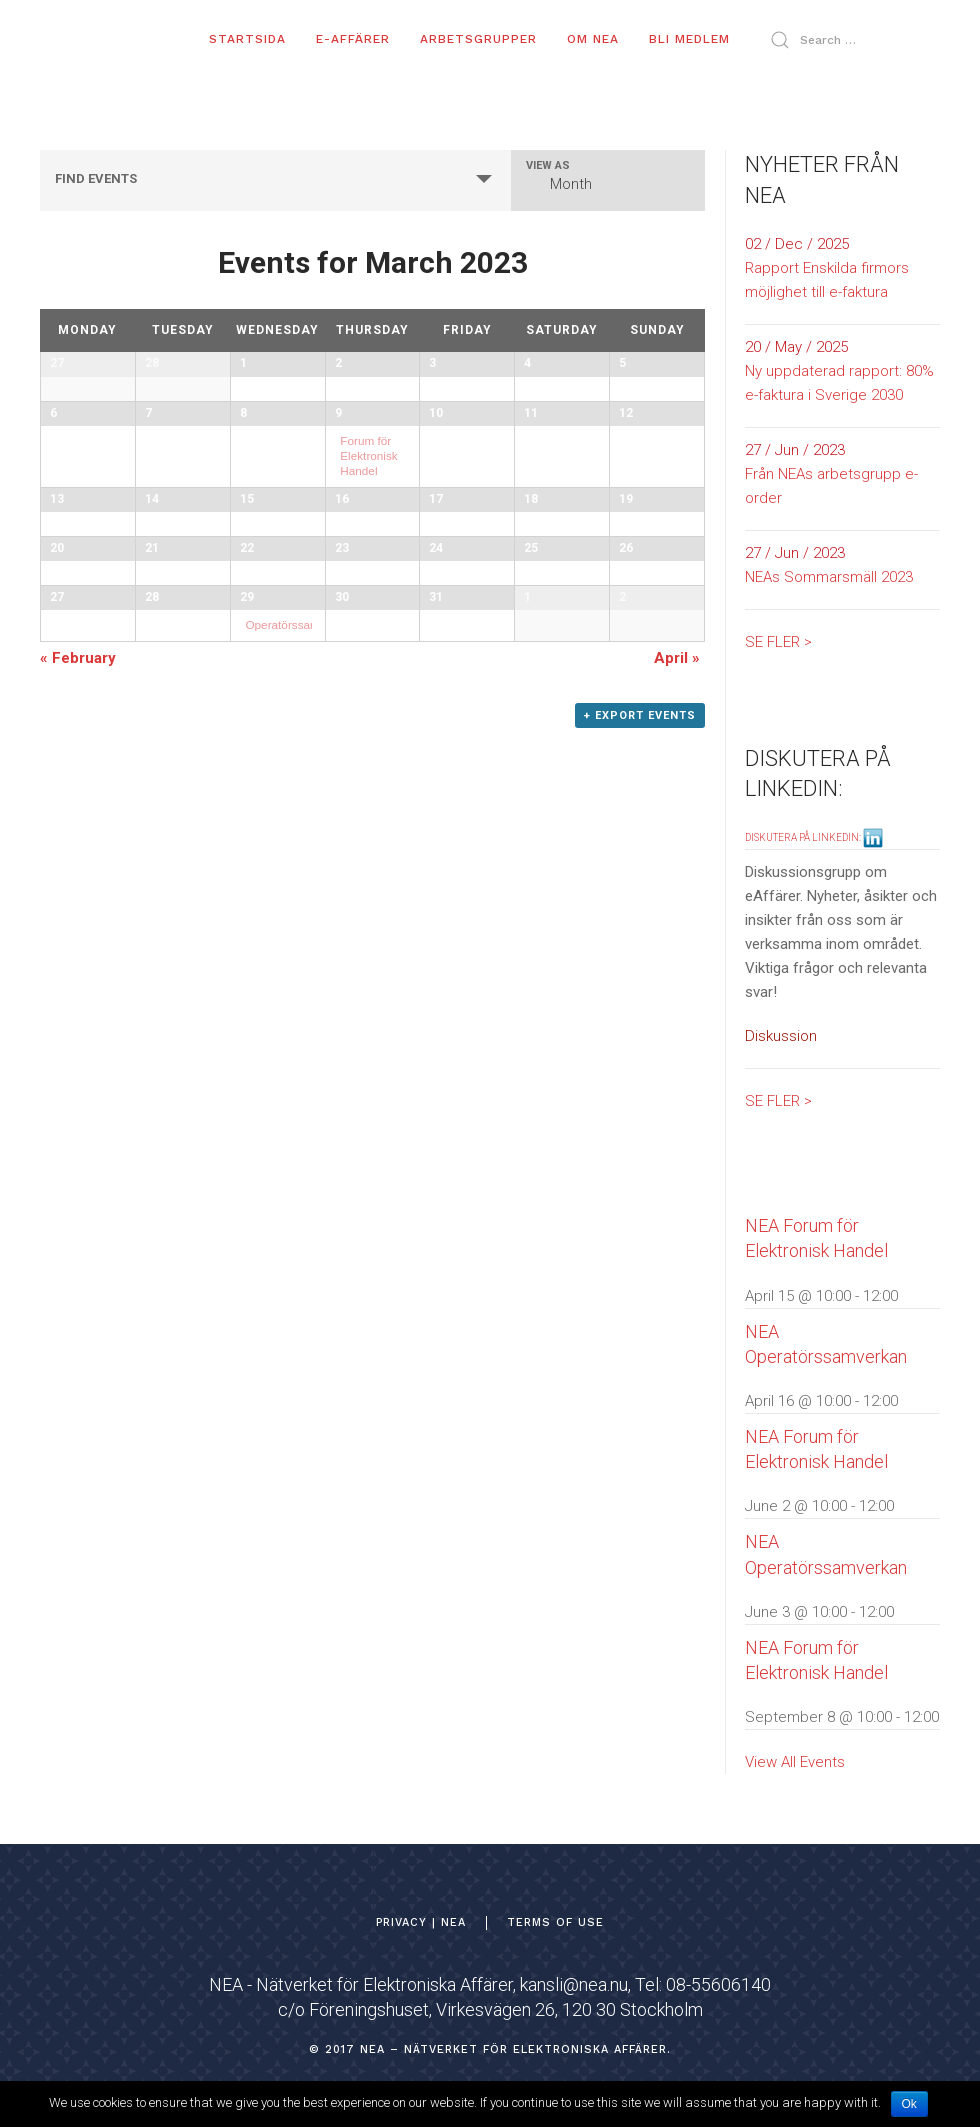  I want to click on SE FLER >, so click(778, 642).